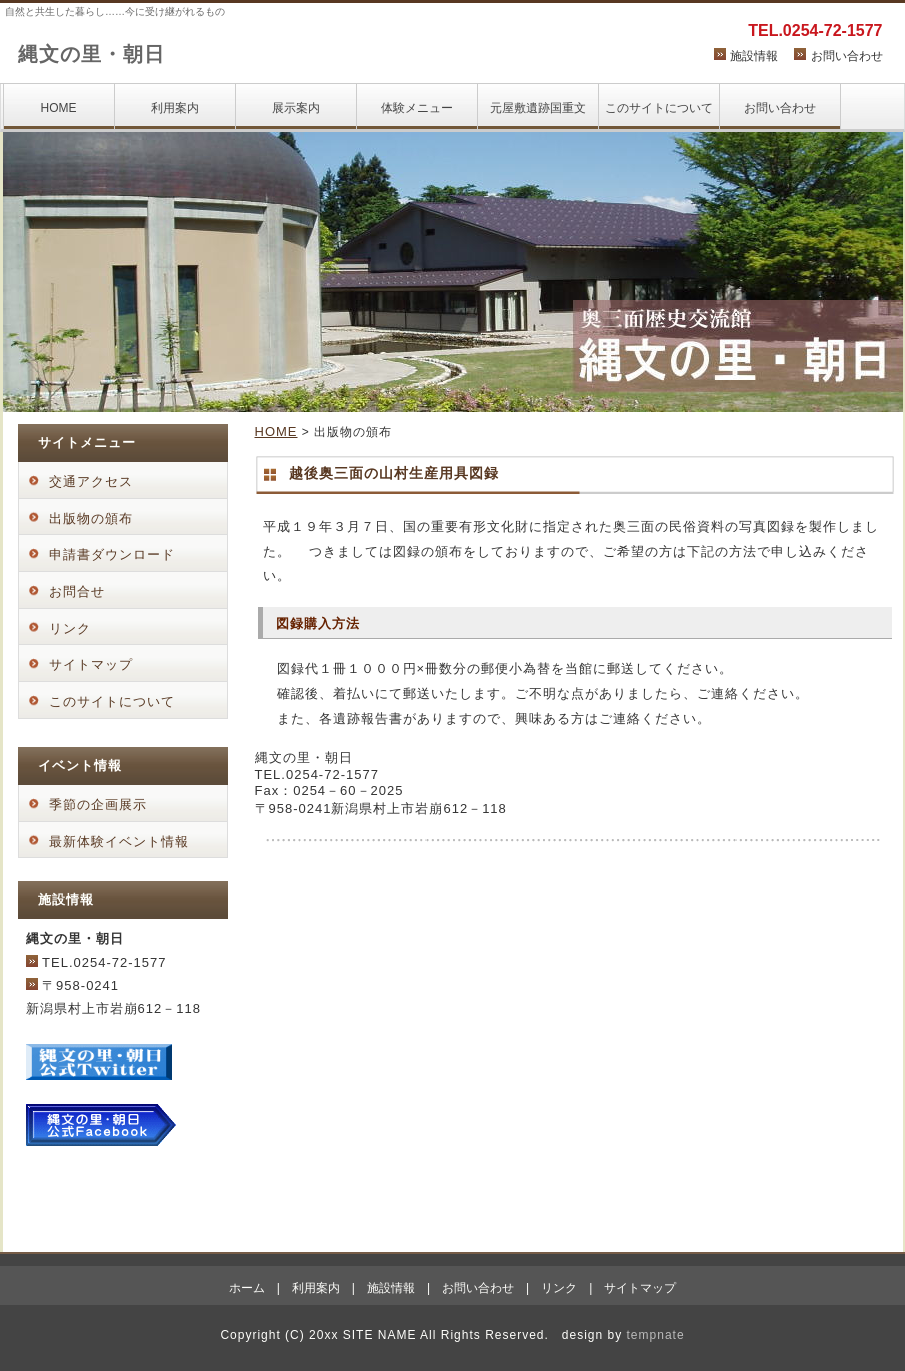 The image size is (905, 1371). What do you see at coordinates (98, 804) in the screenshot?
I see `季節の企画展示` at bounding box center [98, 804].